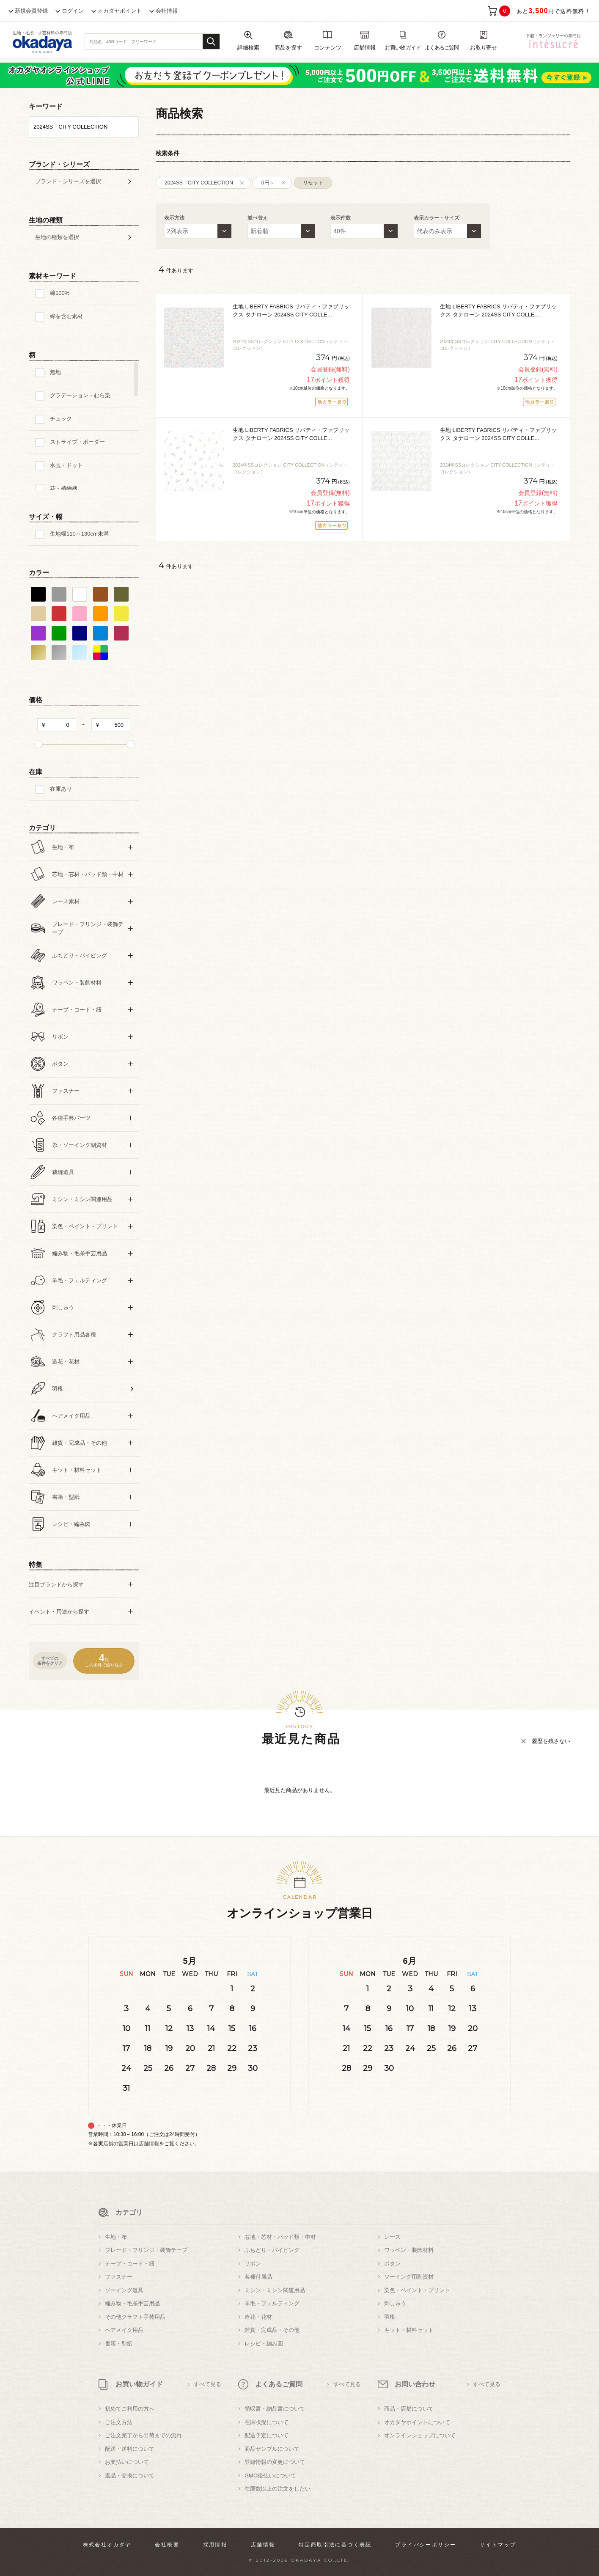 The width and height of the screenshot is (599, 2576). What do you see at coordinates (167, 2545) in the screenshot?
I see `会社概要` at bounding box center [167, 2545].